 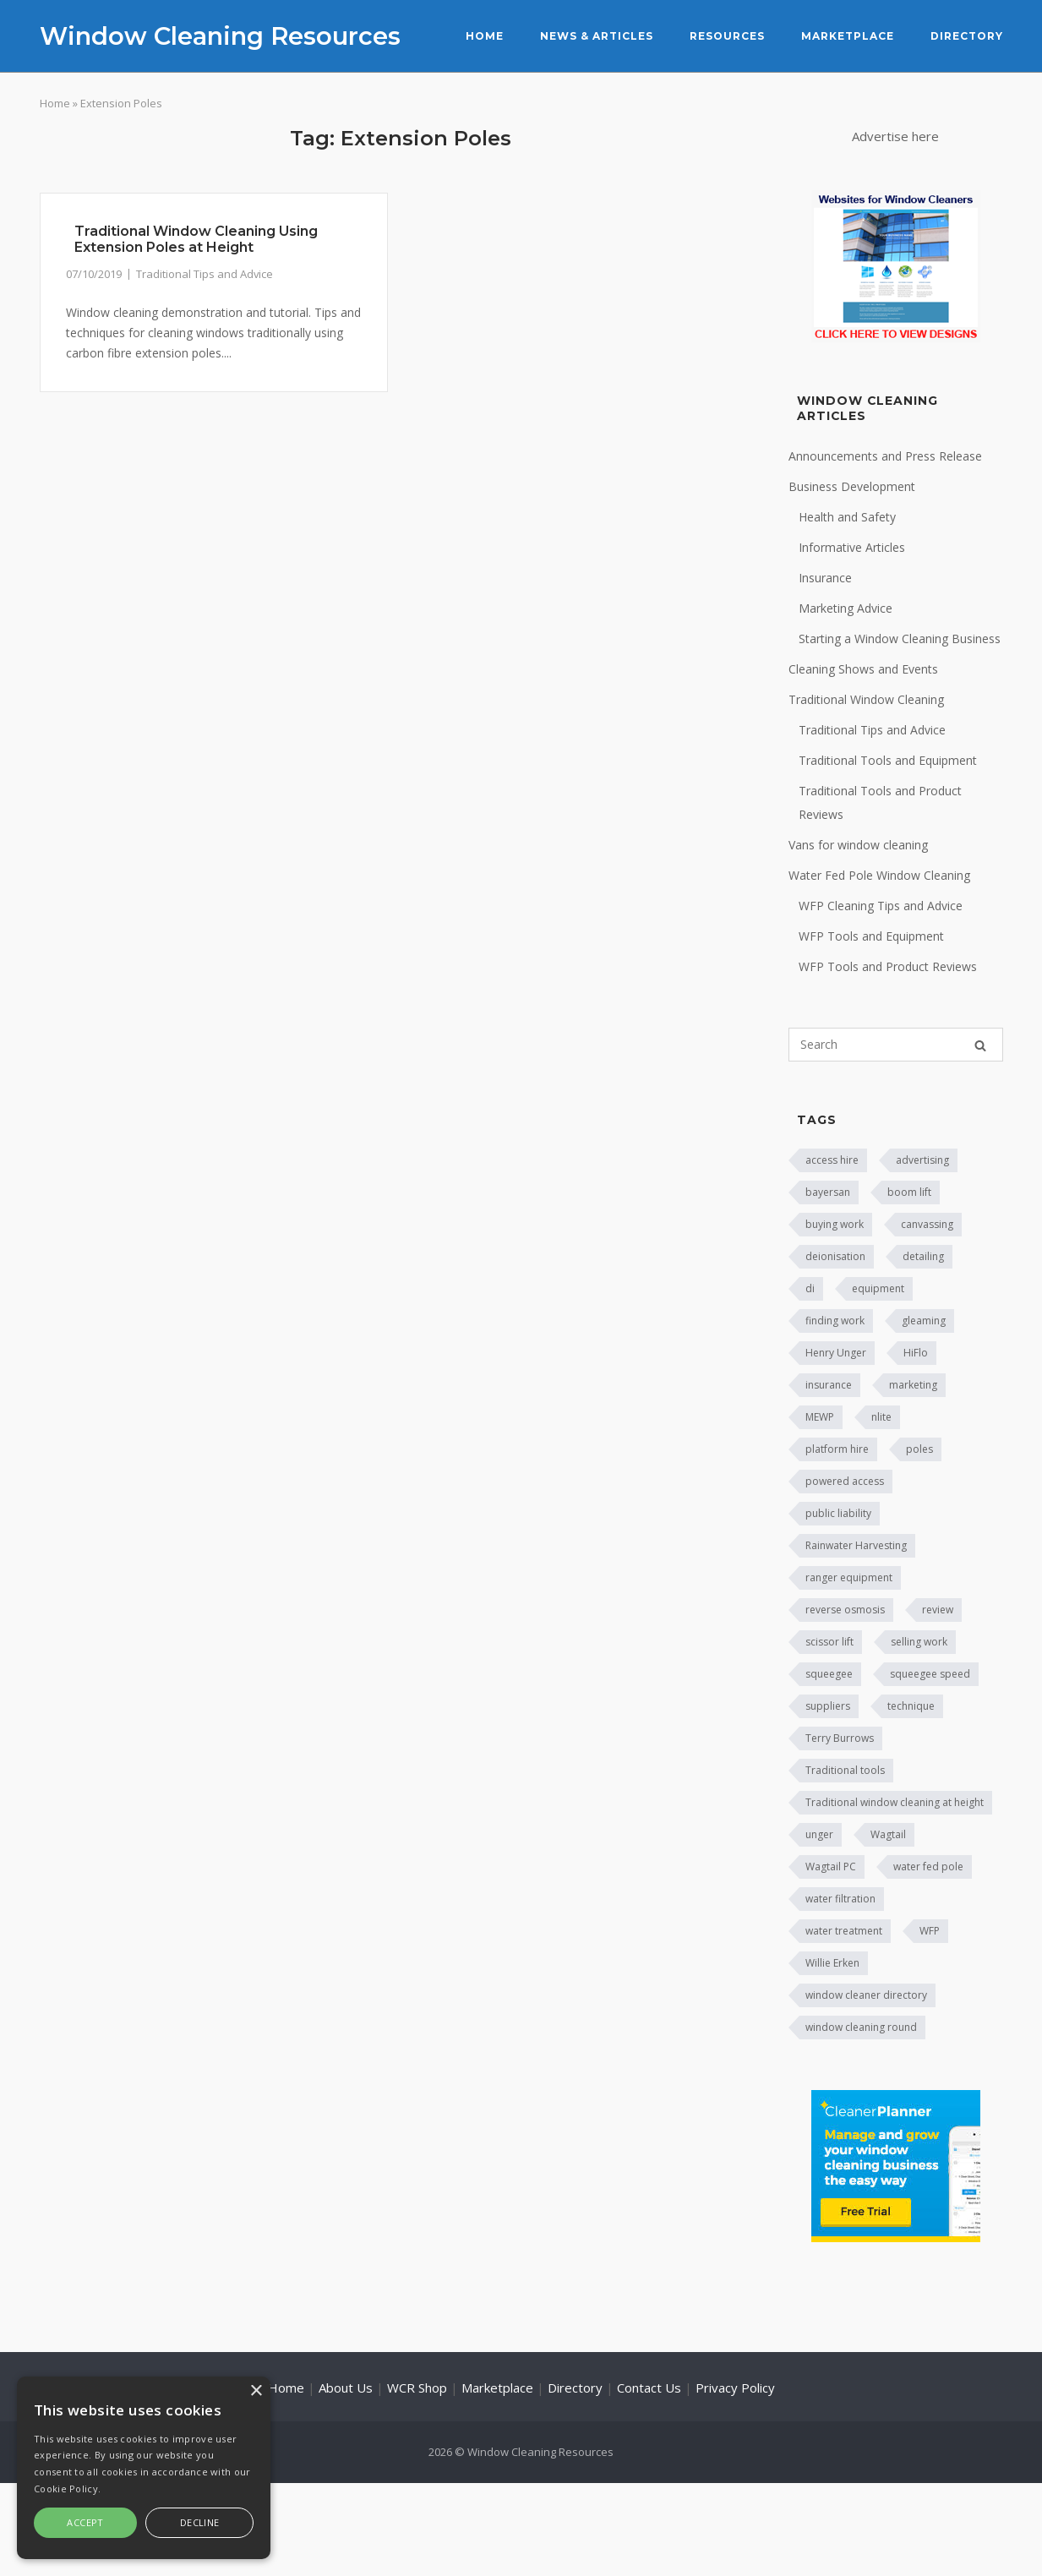 What do you see at coordinates (879, 875) in the screenshot?
I see `Water Fed Pole Window Cleaning` at bounding box center [879, 875].